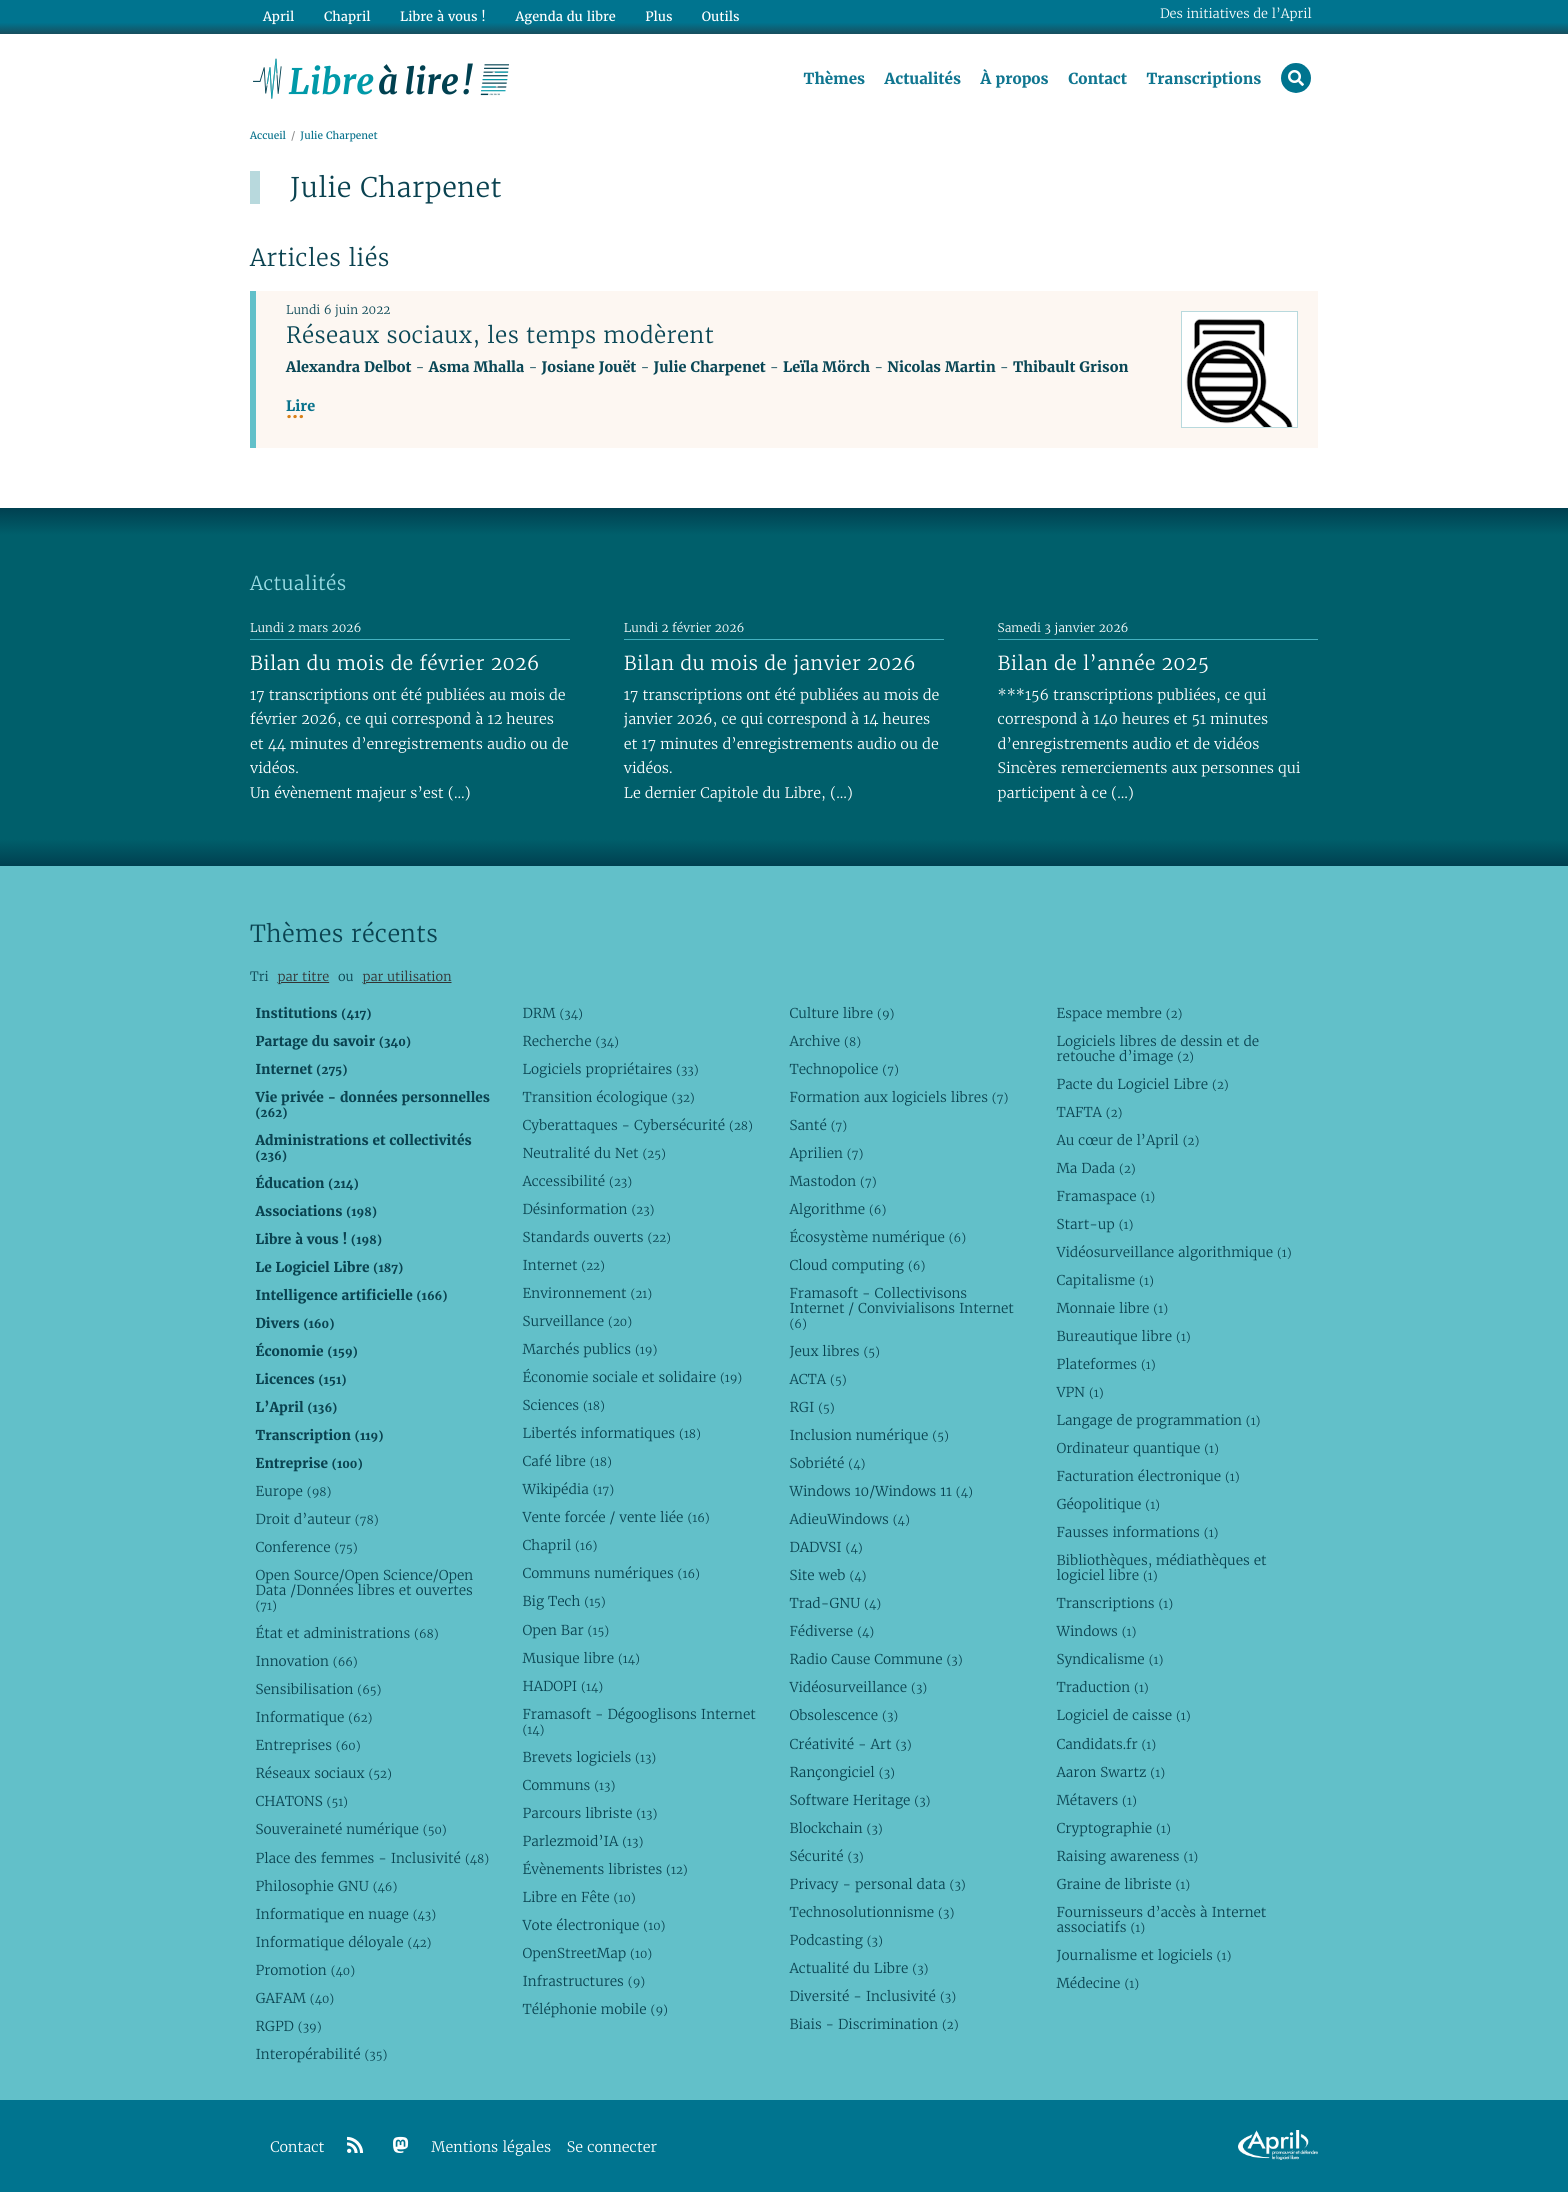  What do you see at coordinates (611, 1433) in the screenshot?
I see `Libertés informatiques` at bounding box center [611, 1433].